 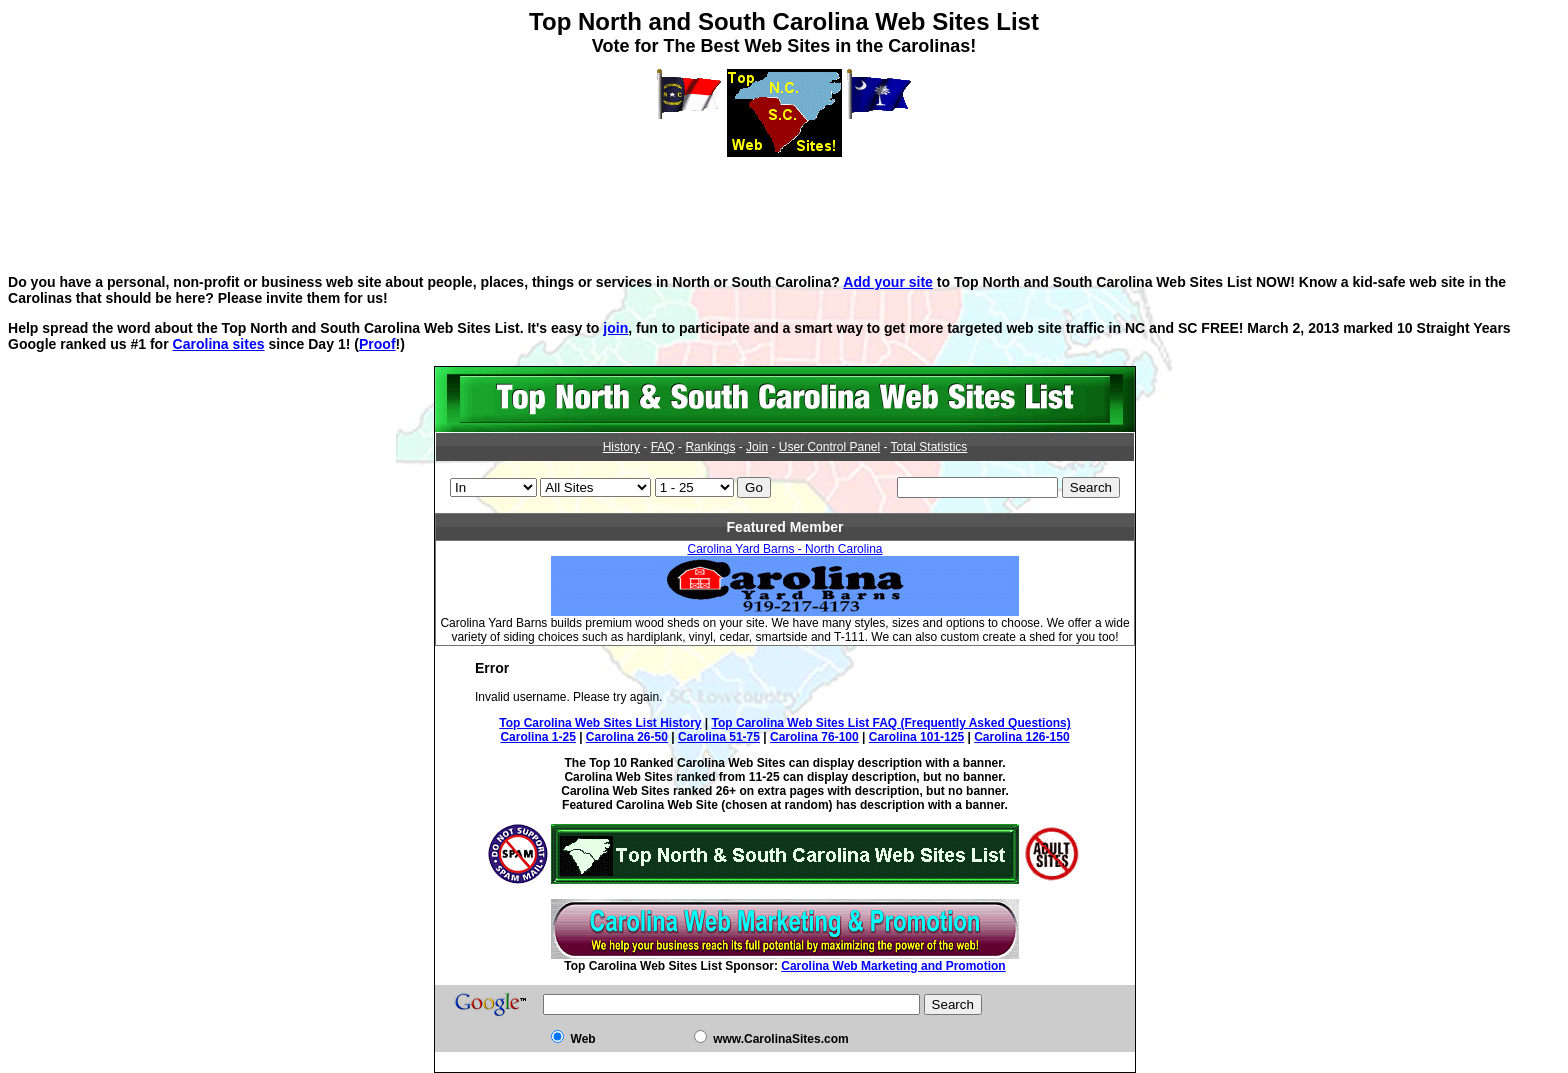 I want to click on Carolina 1-25, so click(x=537, y=737).